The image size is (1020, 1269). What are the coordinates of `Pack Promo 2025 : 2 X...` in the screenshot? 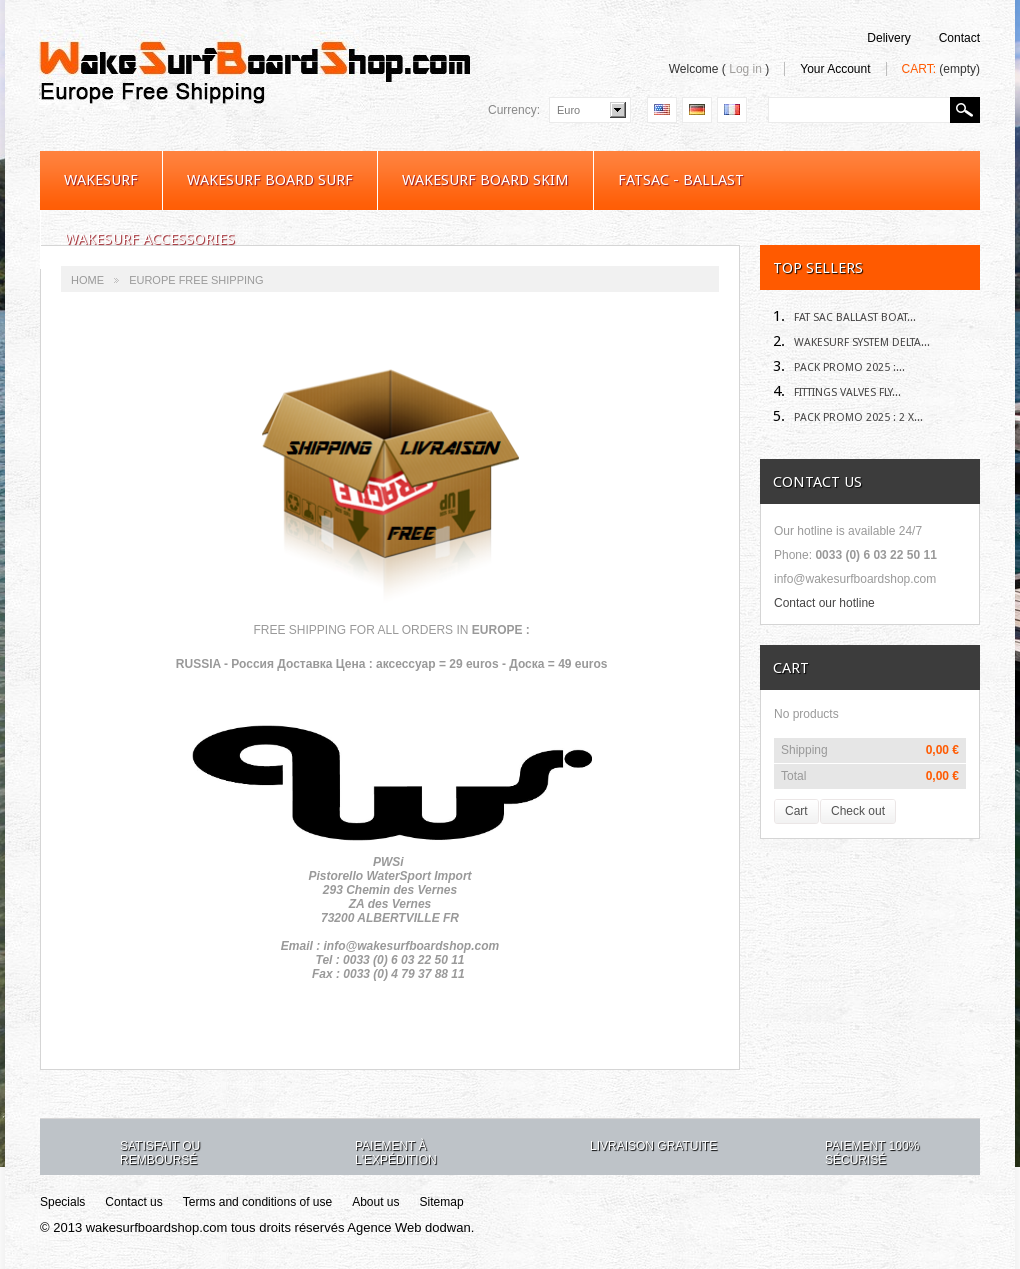 It's located at (848, 417).